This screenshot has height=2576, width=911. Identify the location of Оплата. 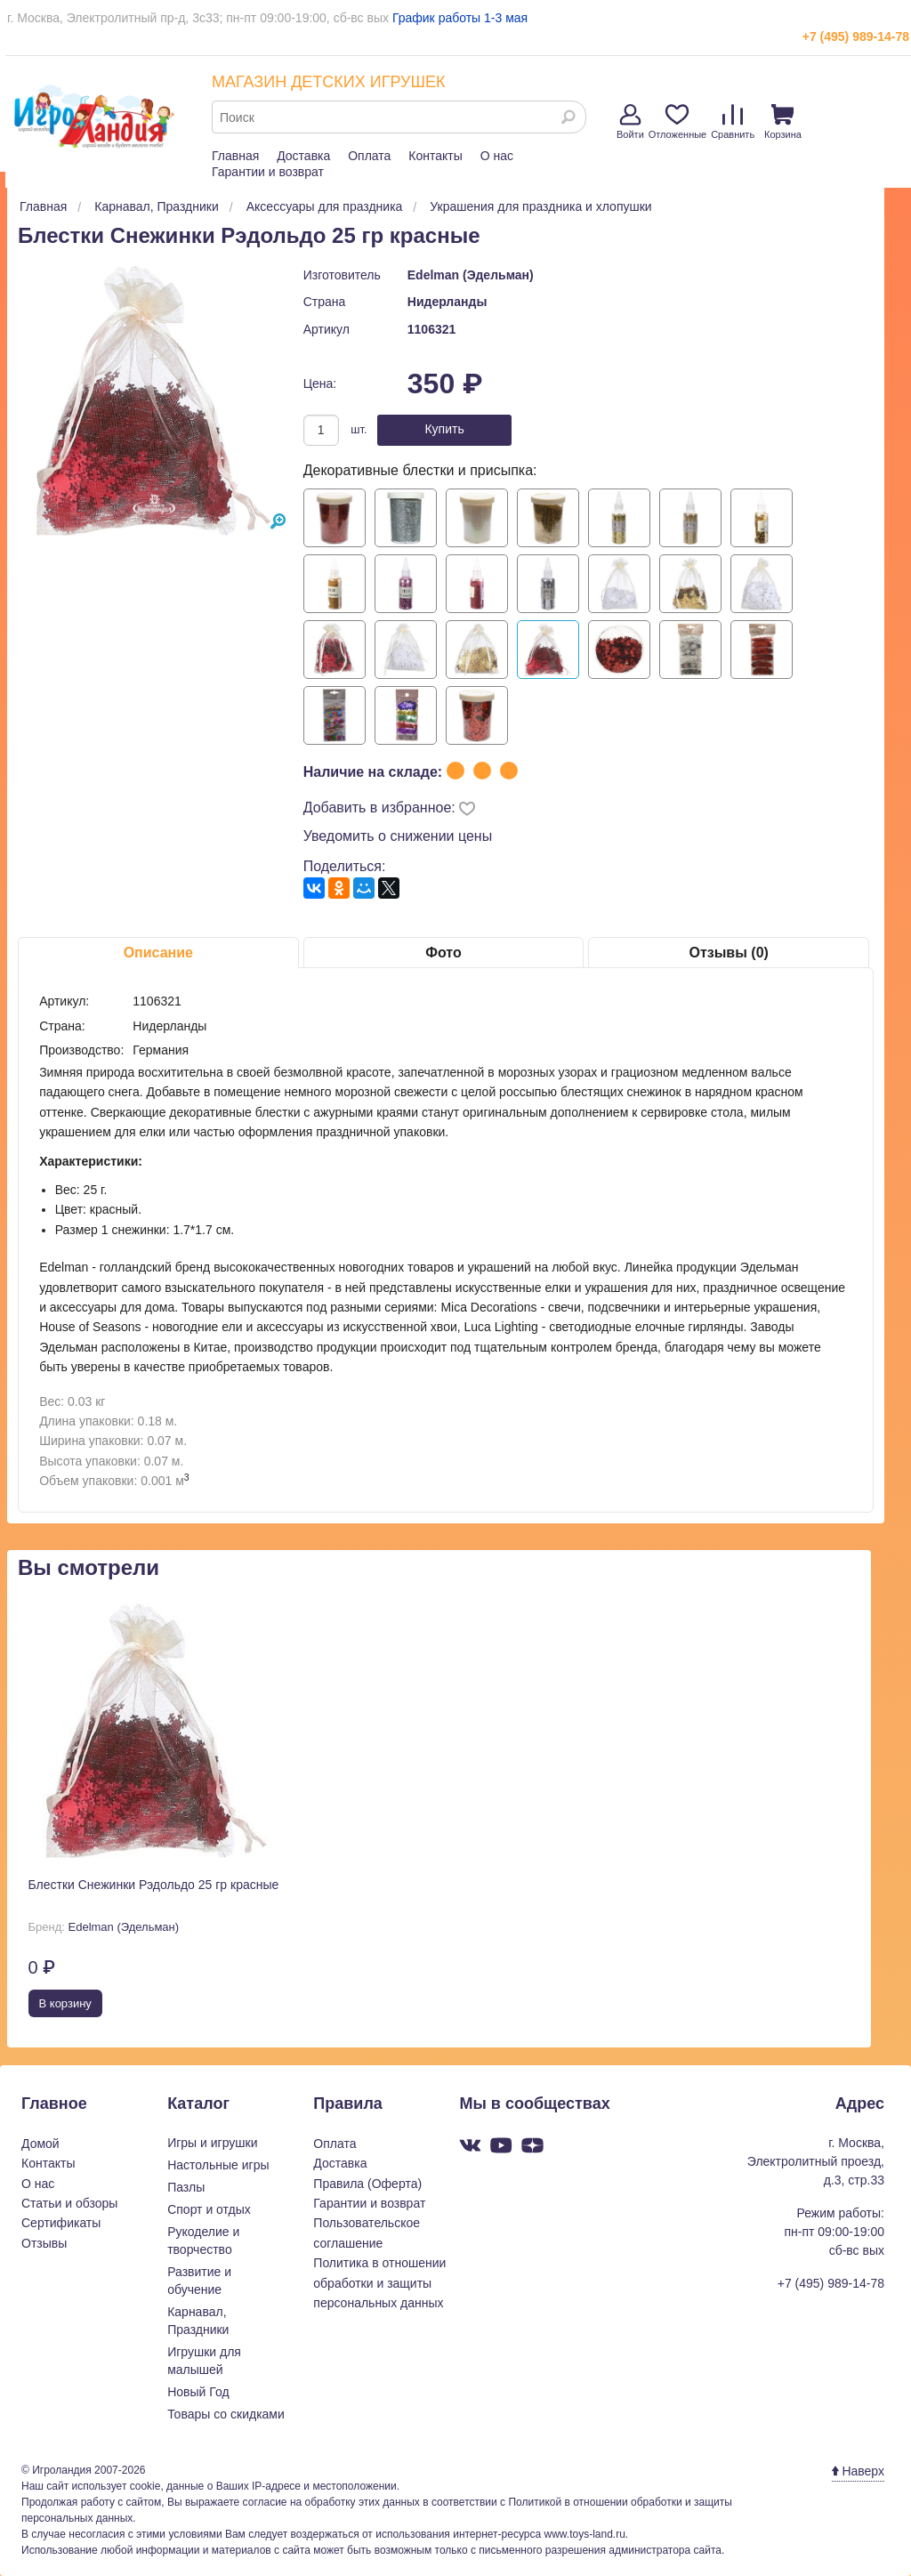
(369, 156).